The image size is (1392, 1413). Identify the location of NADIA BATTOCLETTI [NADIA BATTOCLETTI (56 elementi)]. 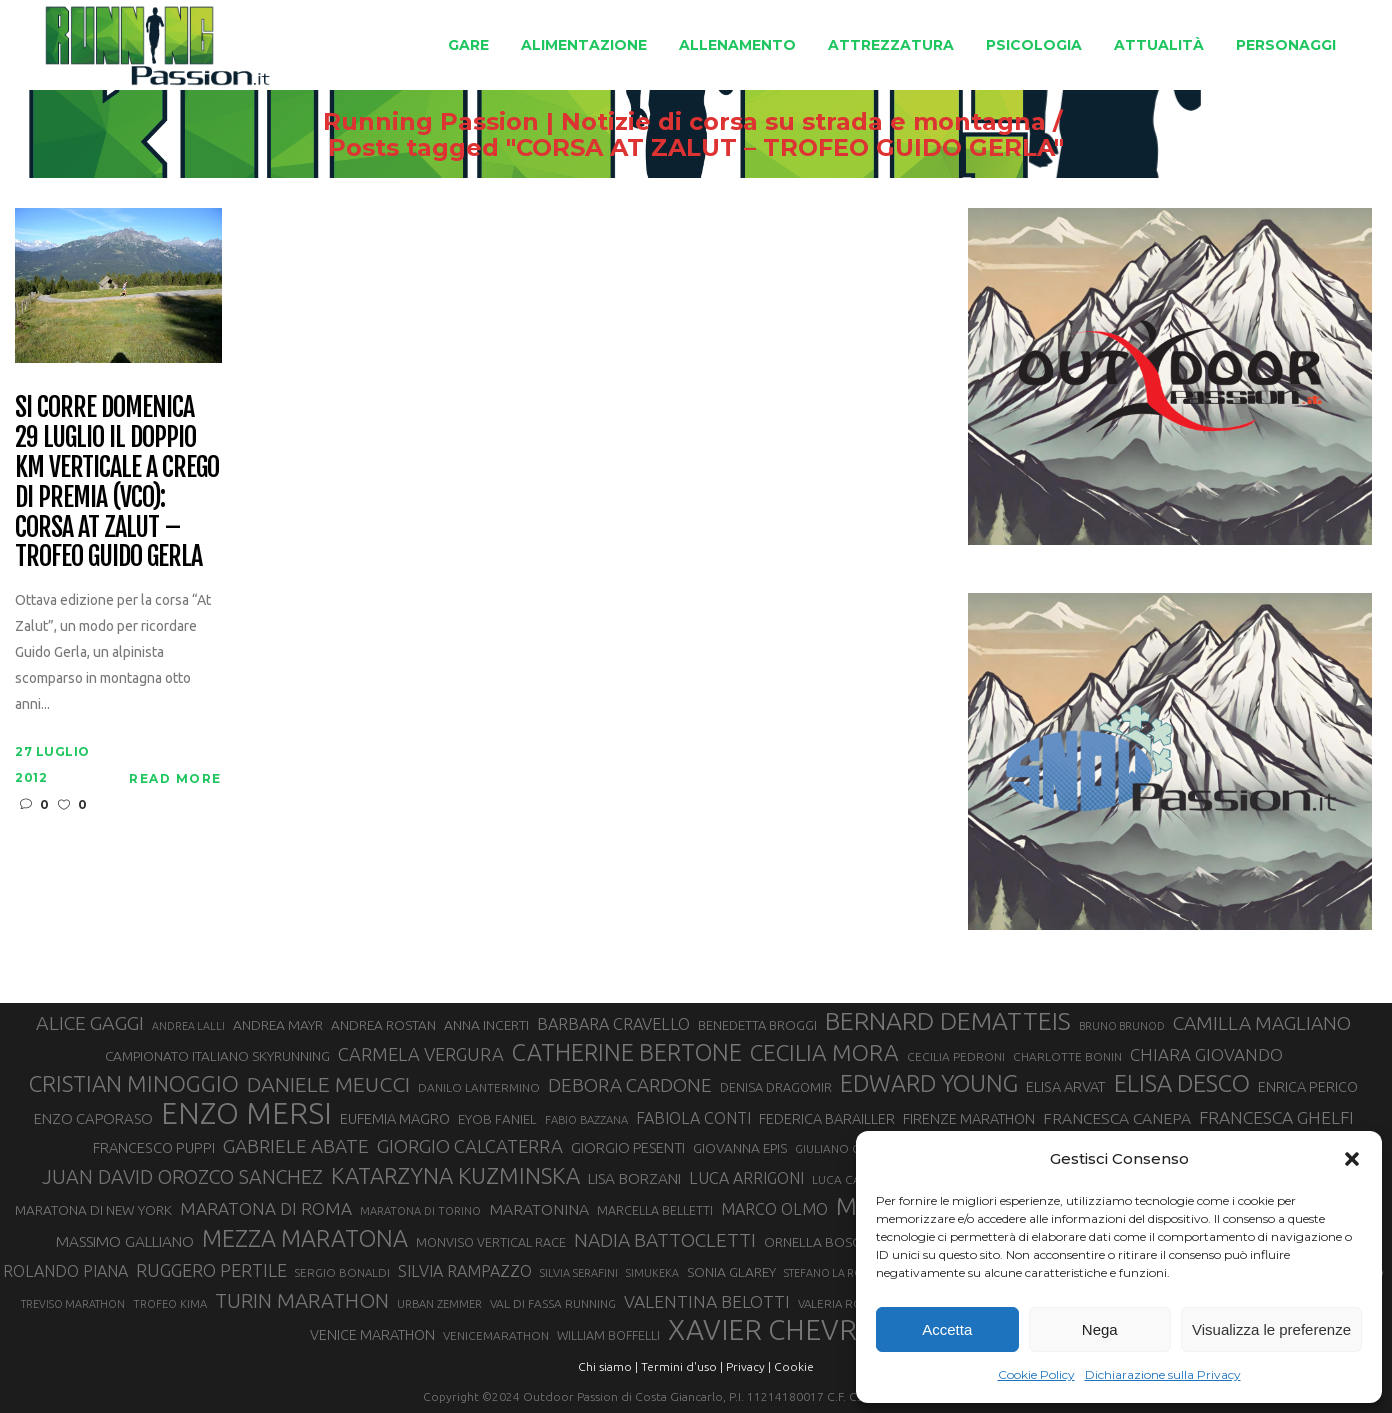
(665, 1240).